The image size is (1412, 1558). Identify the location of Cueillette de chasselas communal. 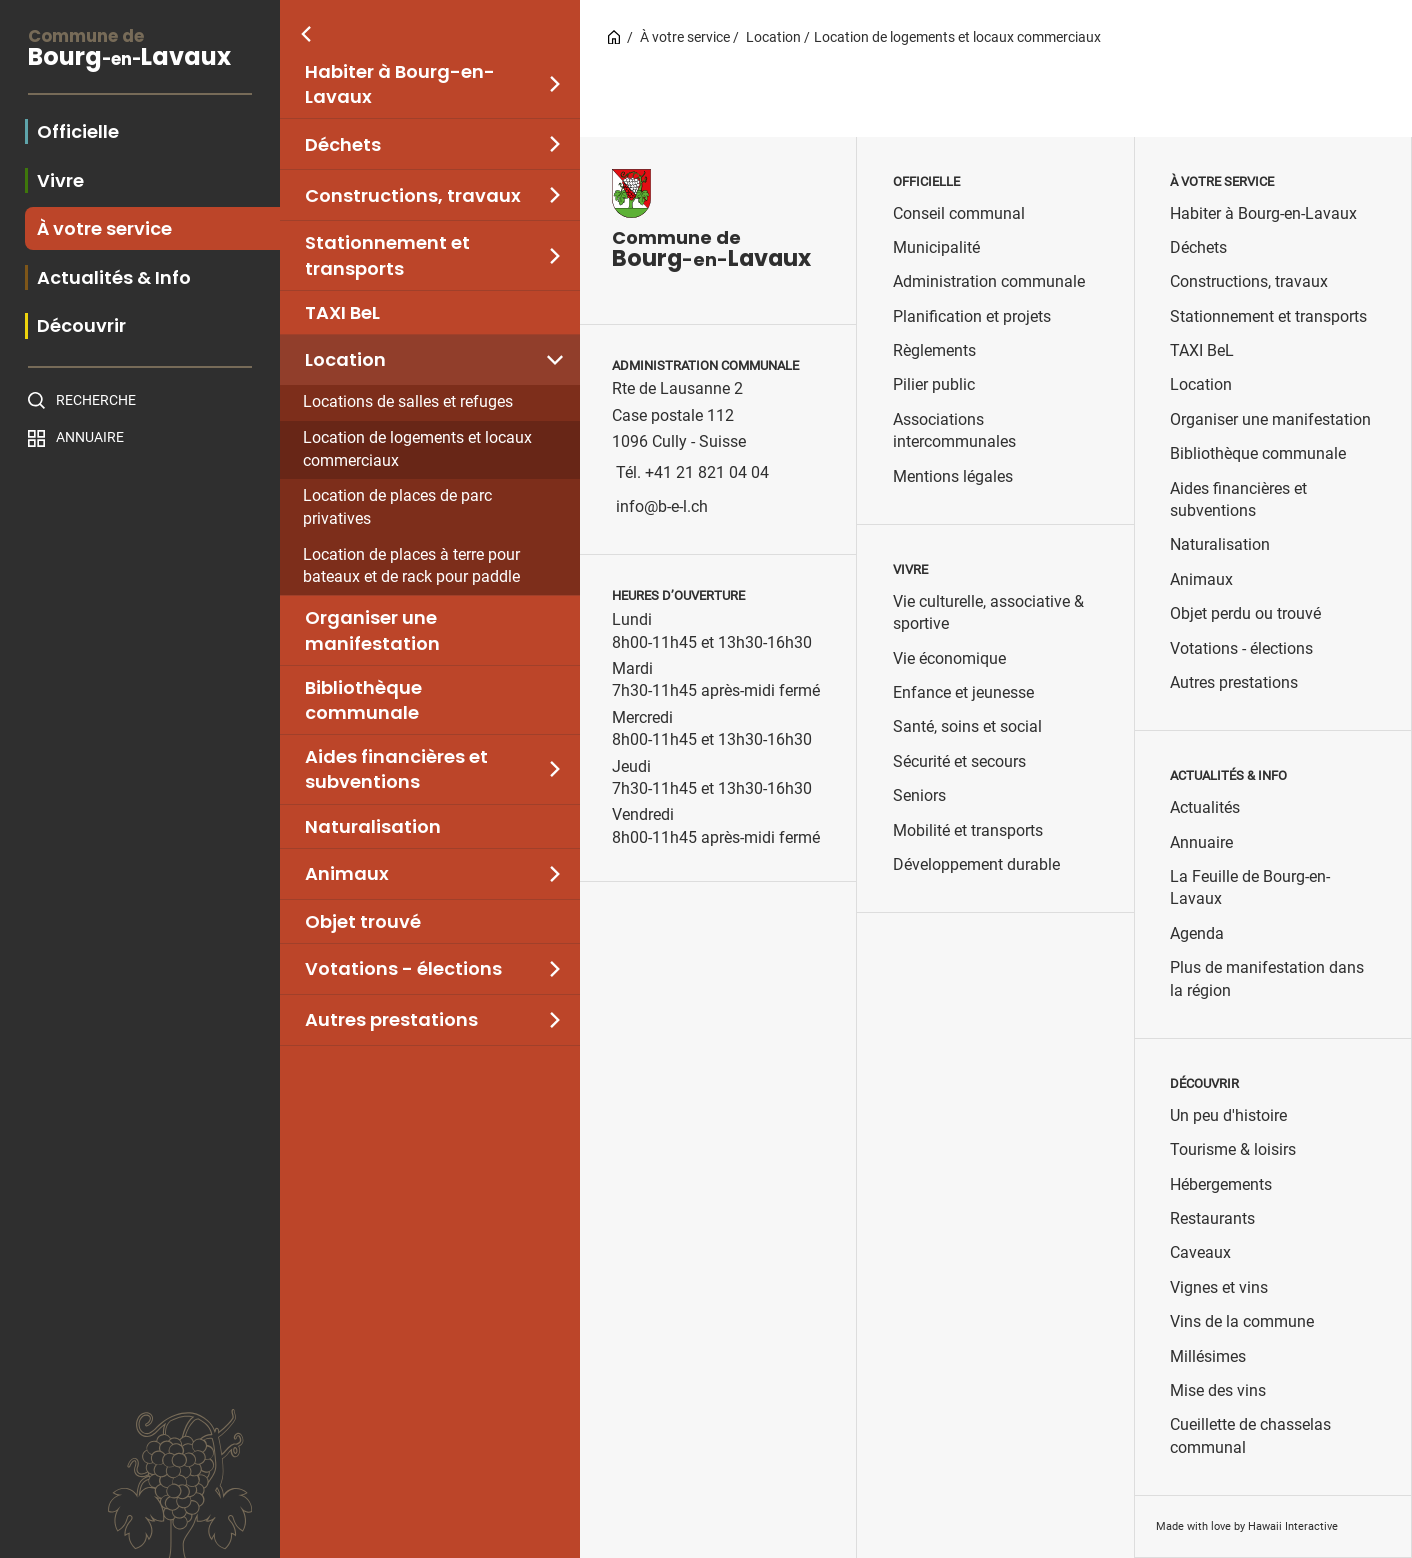
(1250, 1435).